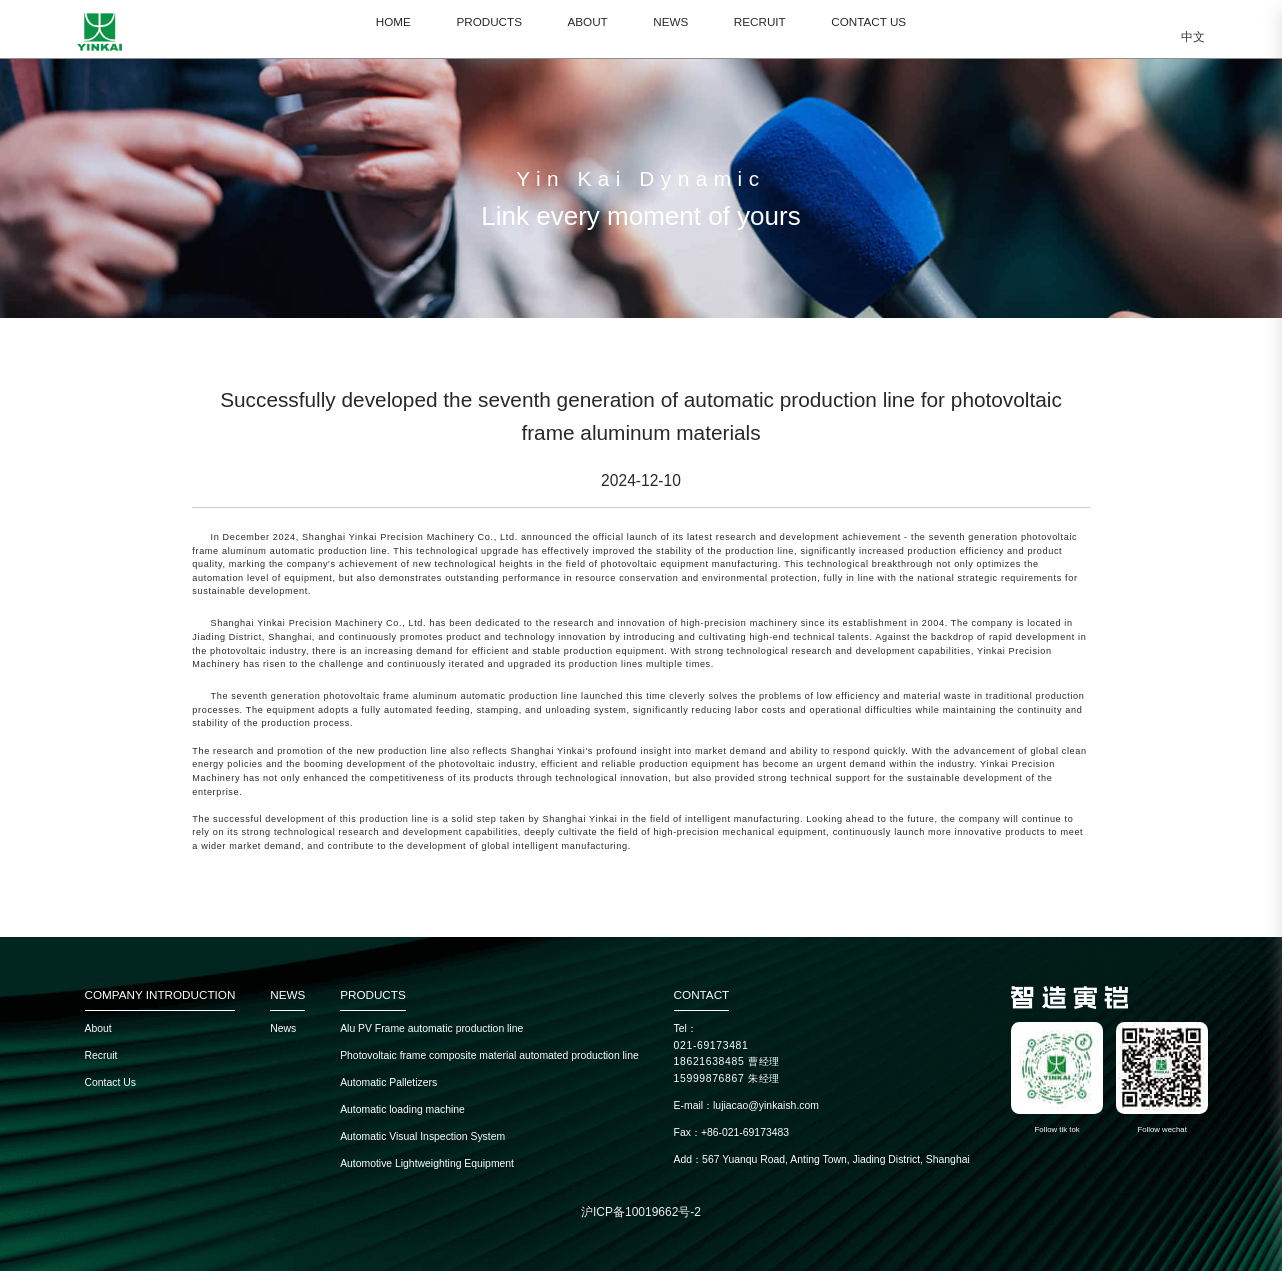 Image resolution: width=1282 pixels, height=1271 pixels. Describe the element at coordinates (110, 1082) in the screenshot. I see `Contact Us` at that location.